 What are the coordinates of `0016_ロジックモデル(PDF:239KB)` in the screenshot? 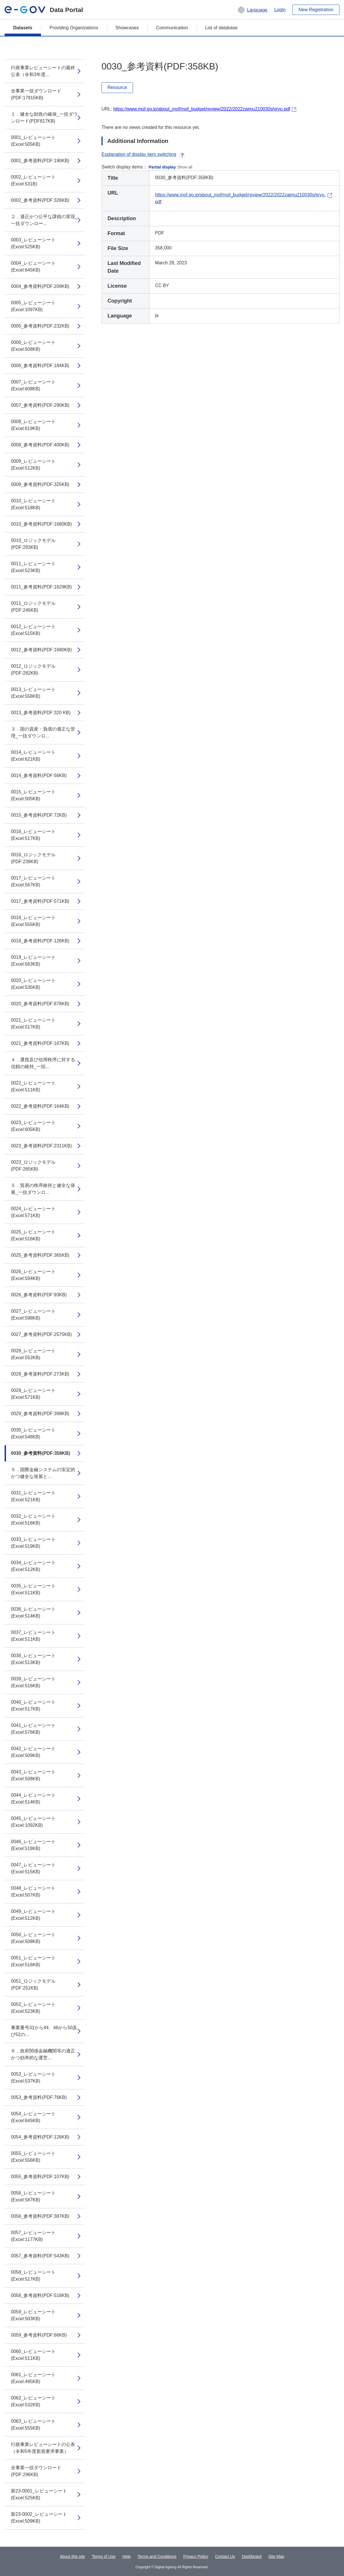 It's located at (33, 858).